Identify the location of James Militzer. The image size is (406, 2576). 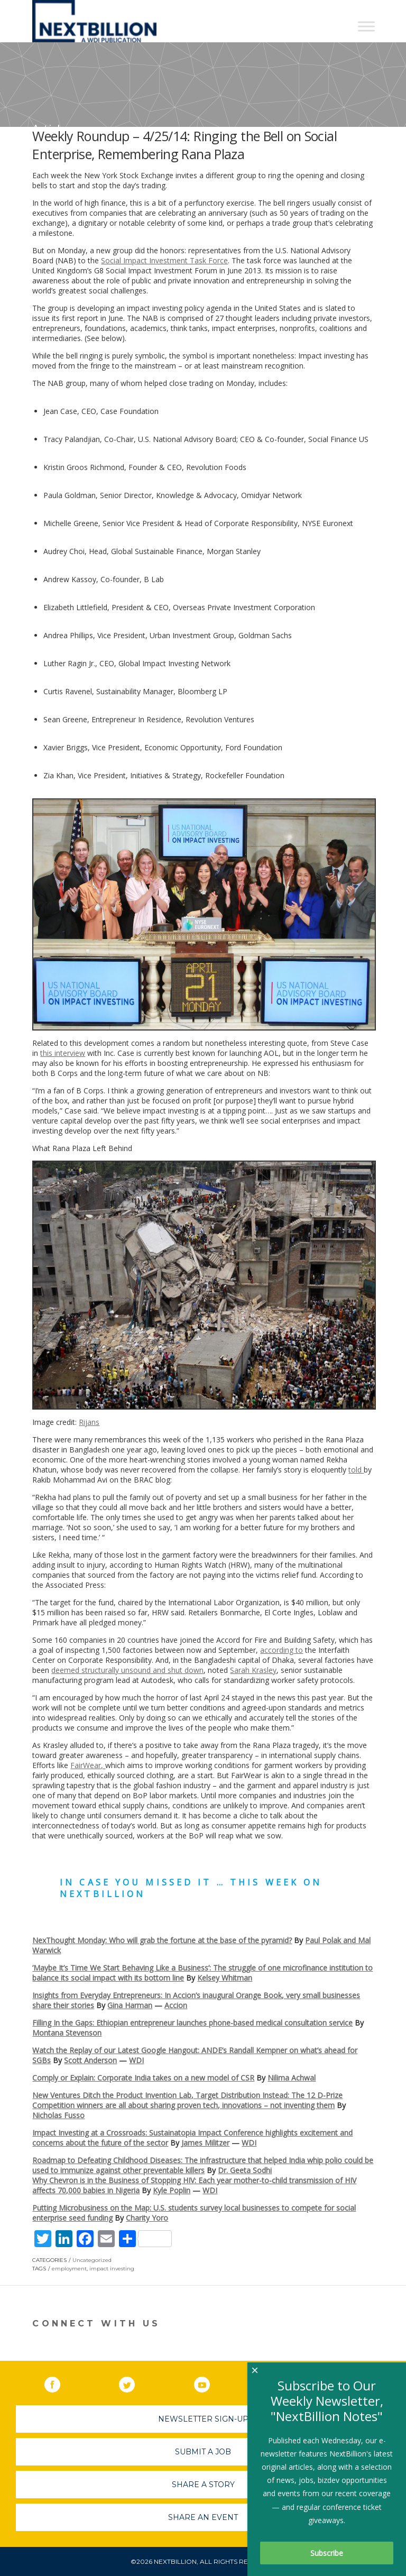
(205, 2143).